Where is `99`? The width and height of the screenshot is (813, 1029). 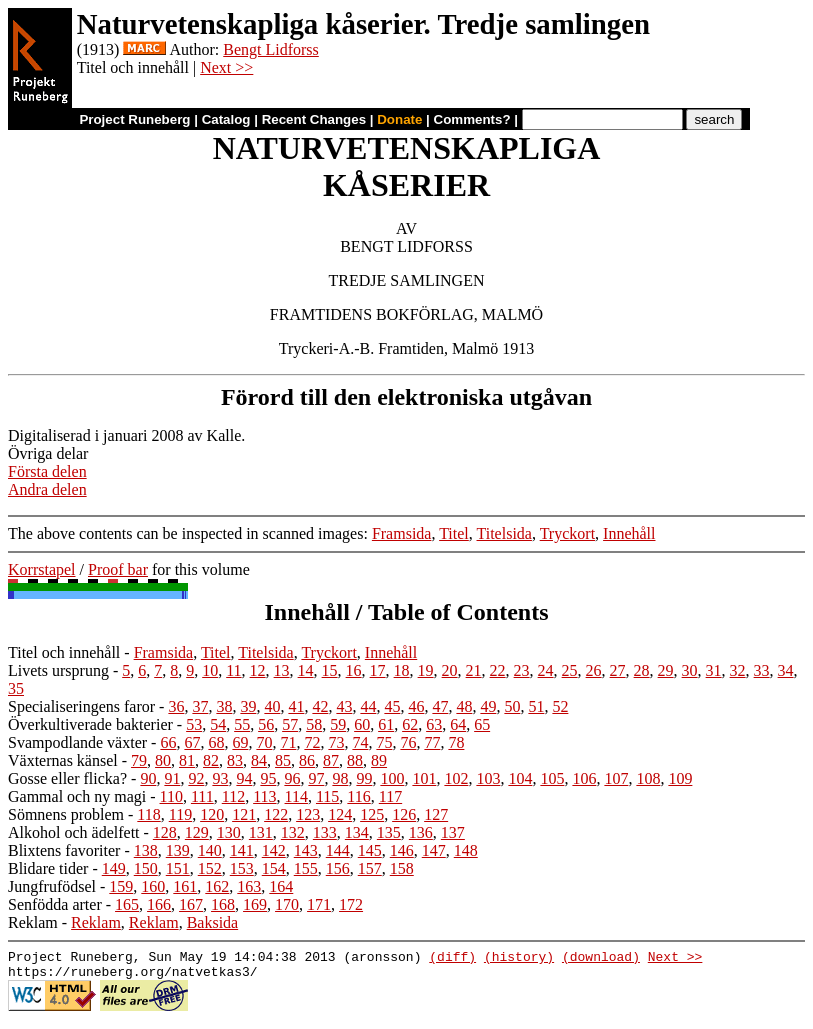
99 is located at coordinates (364, 778).